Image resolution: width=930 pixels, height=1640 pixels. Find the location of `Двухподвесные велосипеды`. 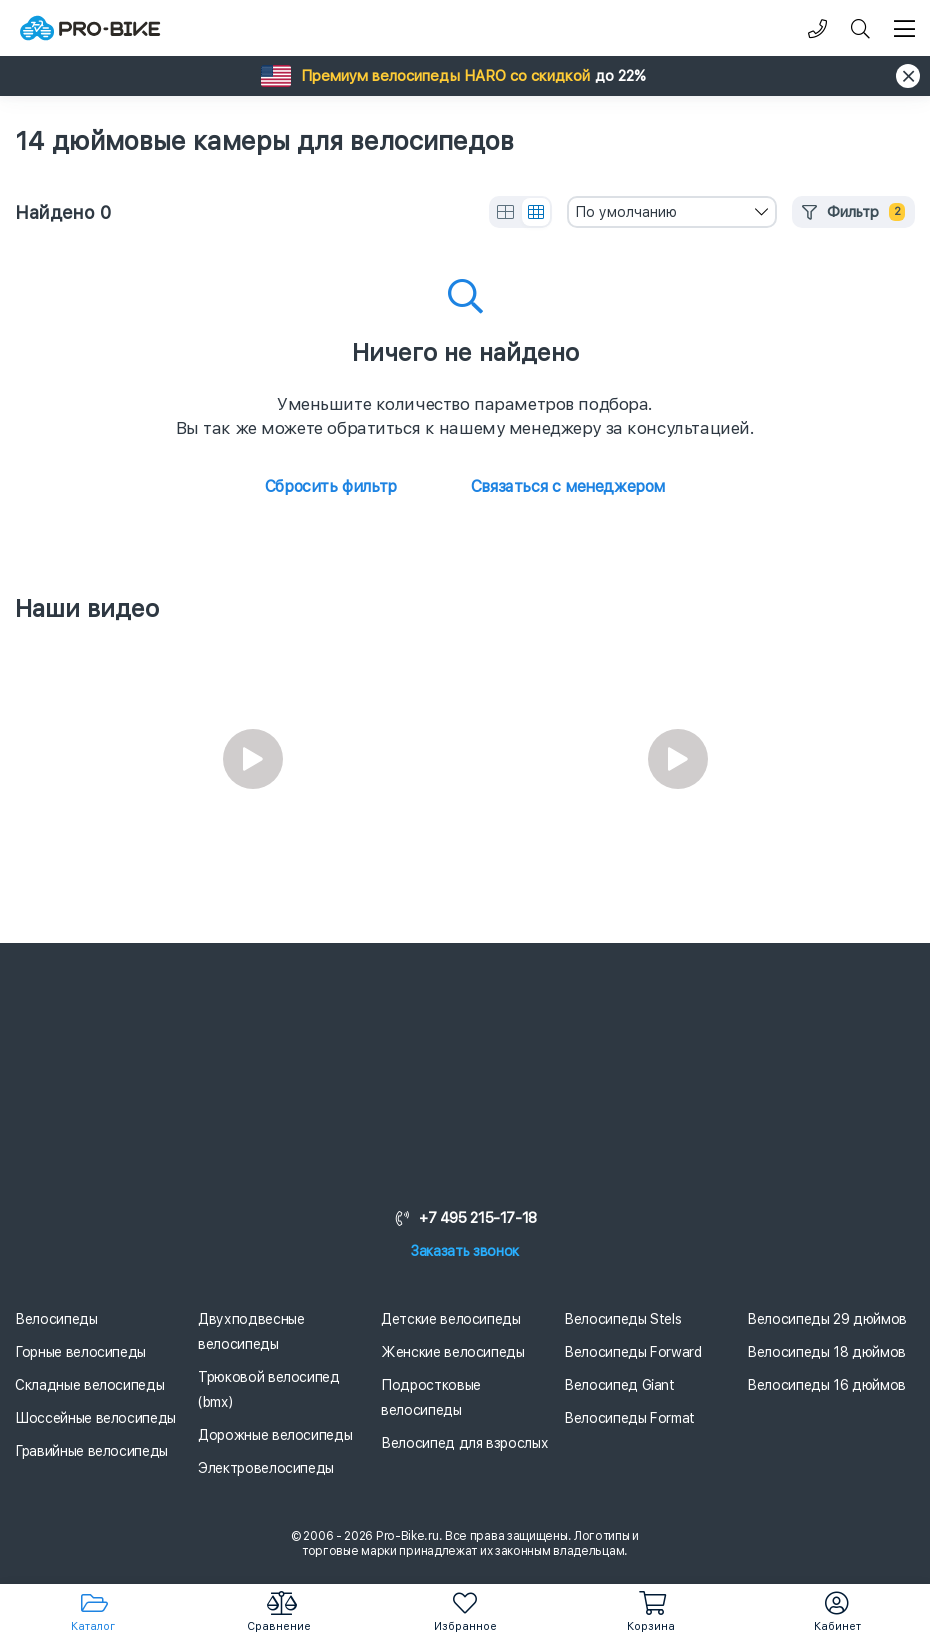

Двухподвесные велосипеды is located at coordinates (251, 1331).